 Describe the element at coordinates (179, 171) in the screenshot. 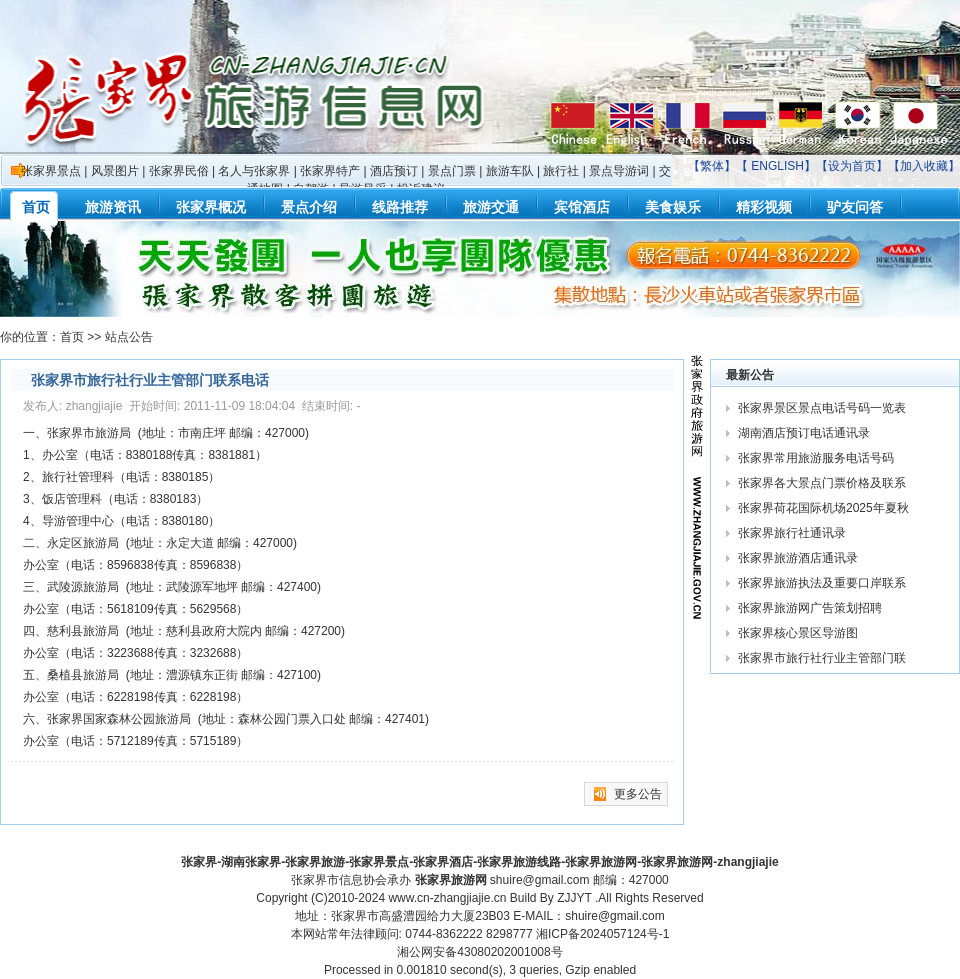

I see `张家界民俗` at that location.